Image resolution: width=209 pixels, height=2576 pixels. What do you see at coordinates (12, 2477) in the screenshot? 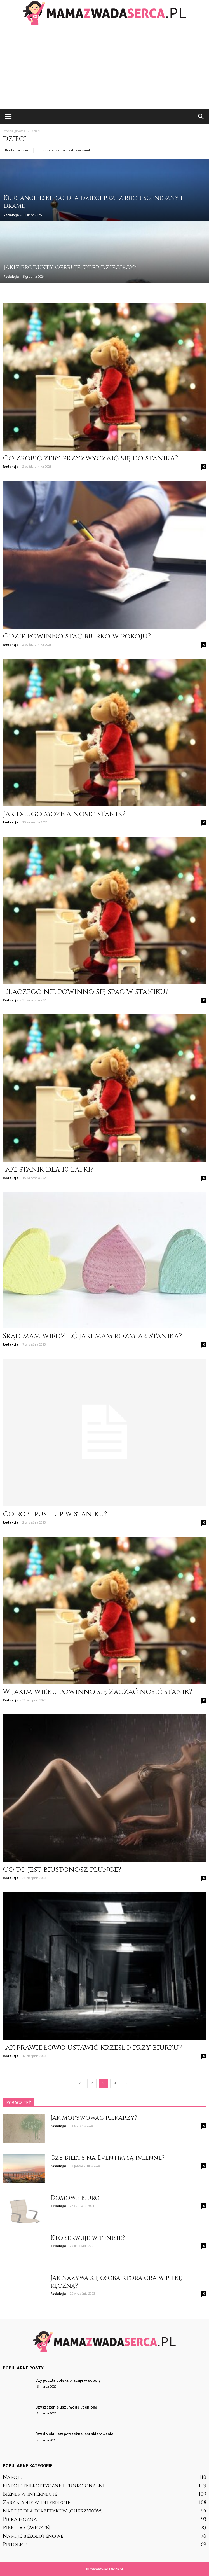
I see `Napoje` at bounding box center [12, 2477].